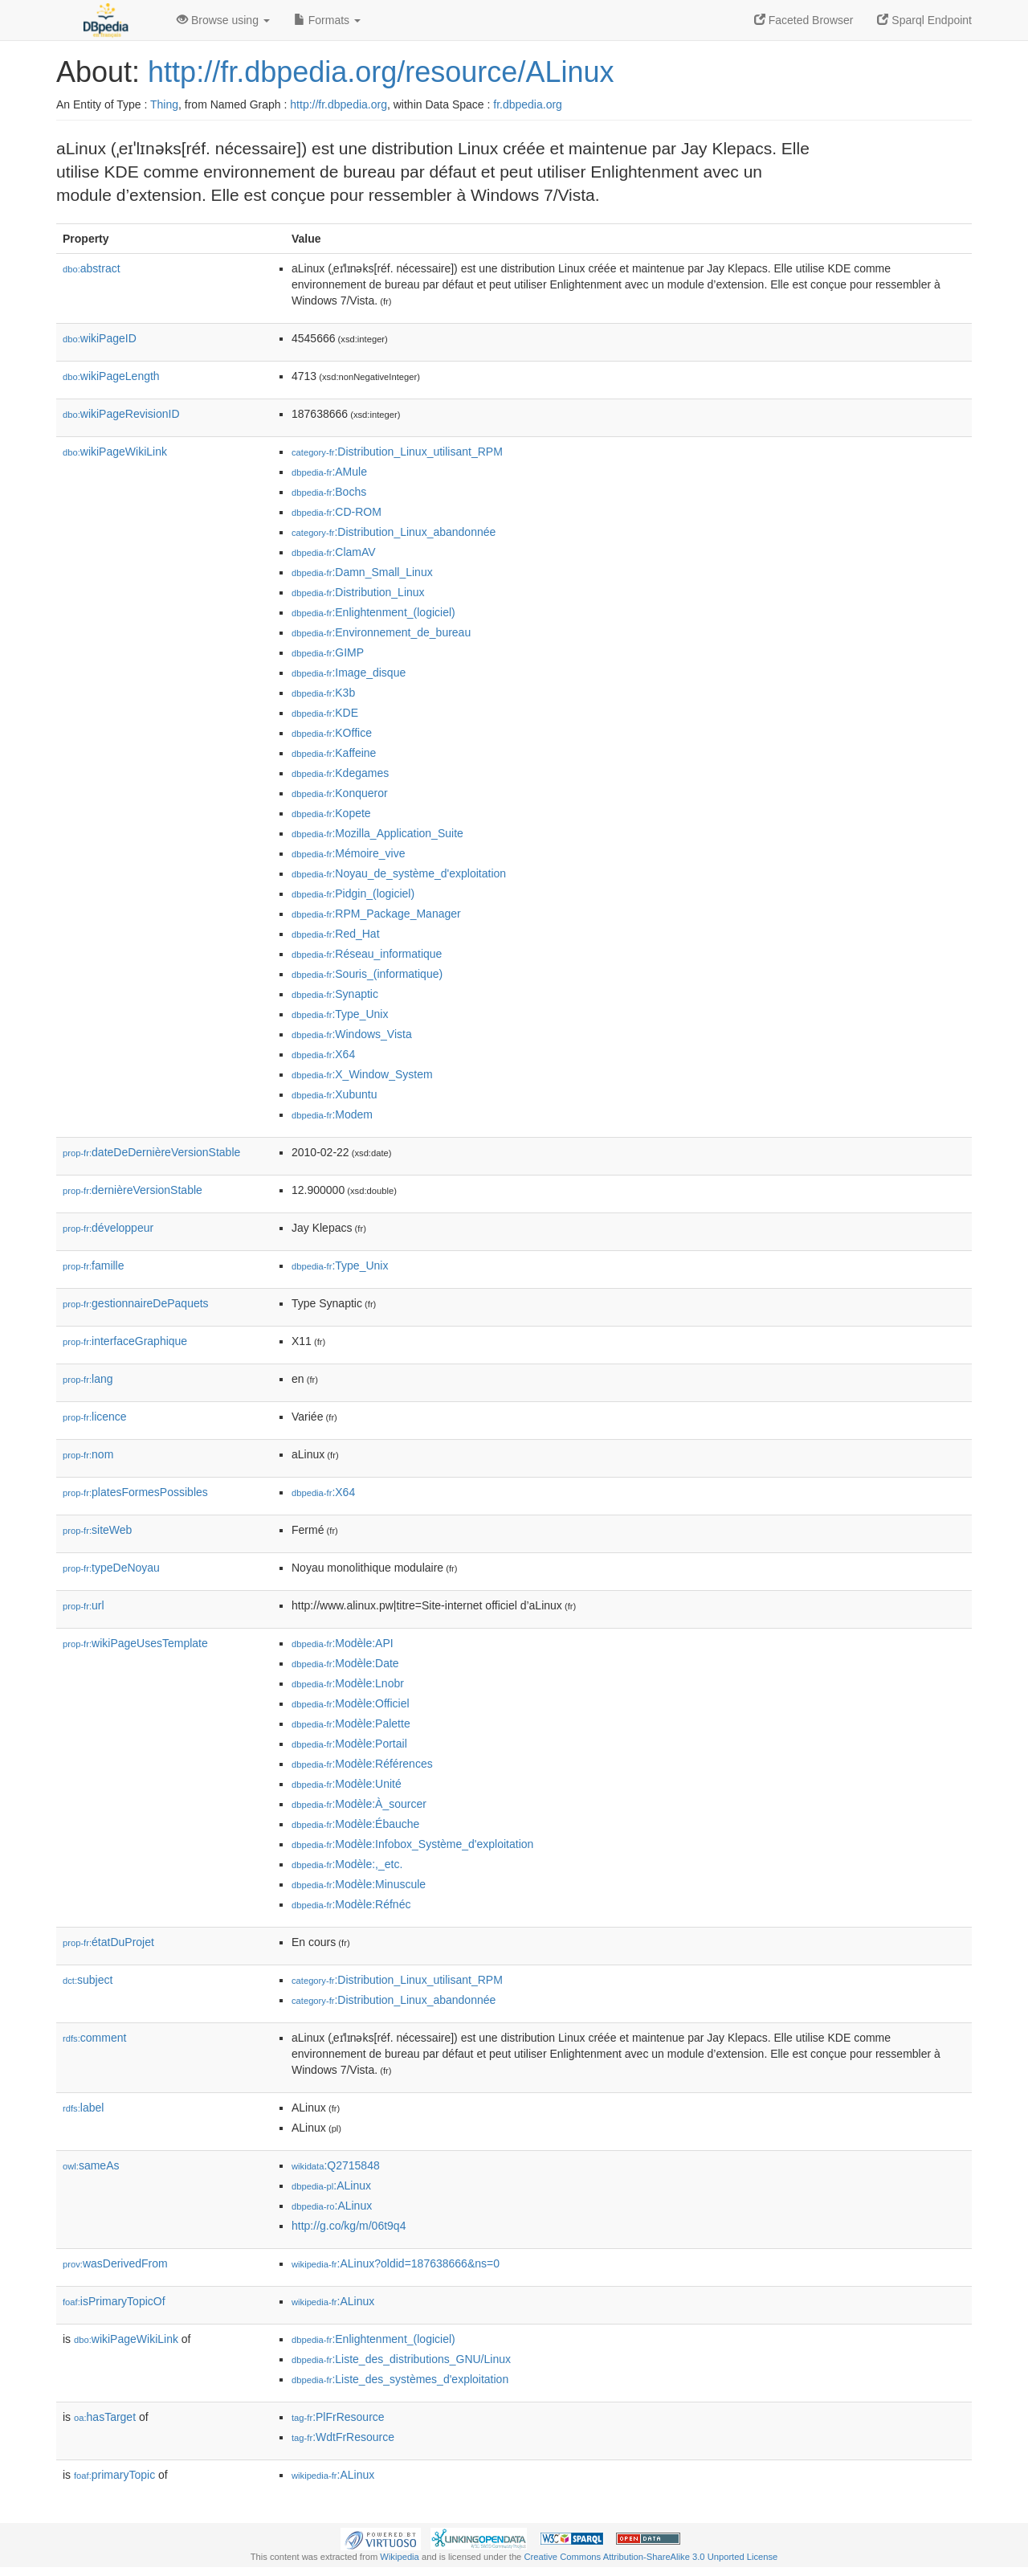  What do you see at coordinates (373, 612) in the screenshot?
I see `:Enlightenment_(logiciel)` at bounding box center [373, 612].